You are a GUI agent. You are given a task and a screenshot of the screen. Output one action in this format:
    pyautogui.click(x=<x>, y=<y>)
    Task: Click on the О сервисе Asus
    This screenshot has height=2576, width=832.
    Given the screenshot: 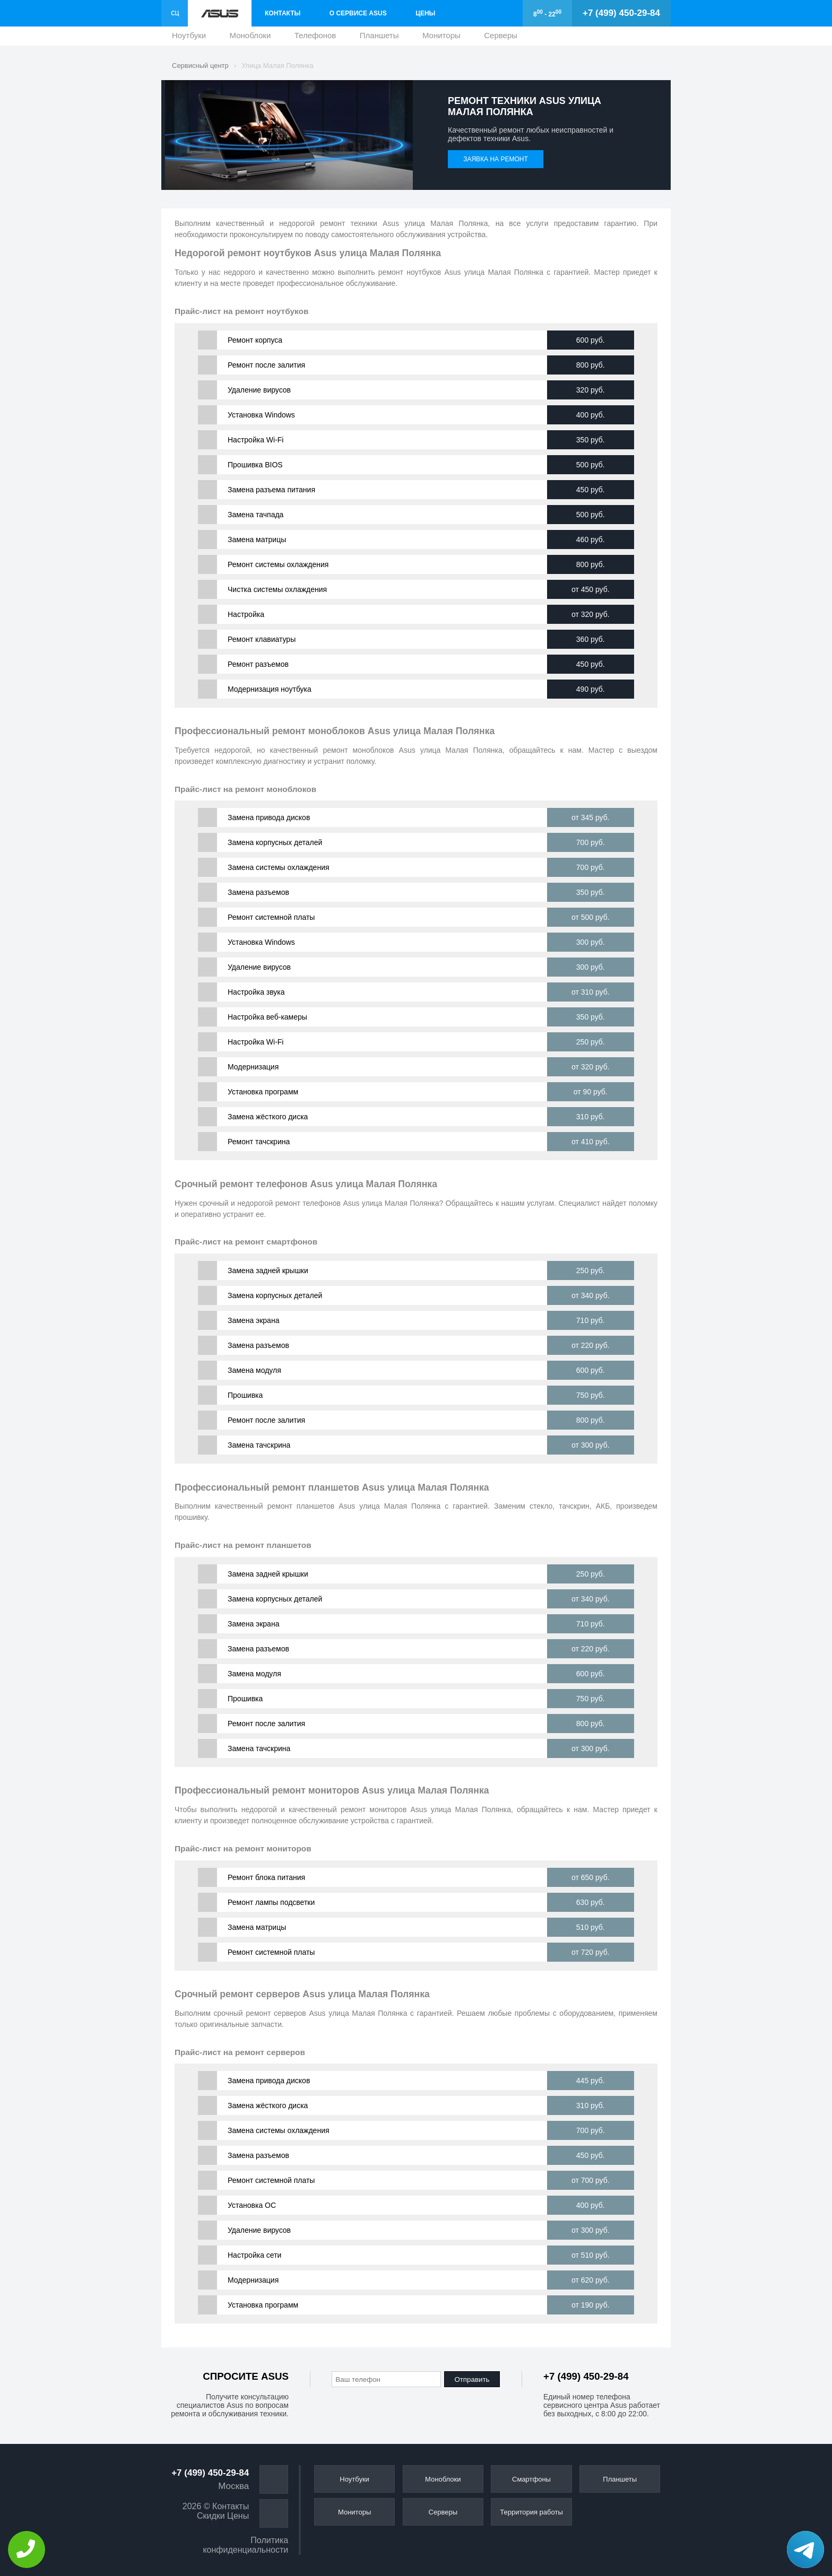 What is the action you would take?
    pyautogui.click(x=358, y=13)
    